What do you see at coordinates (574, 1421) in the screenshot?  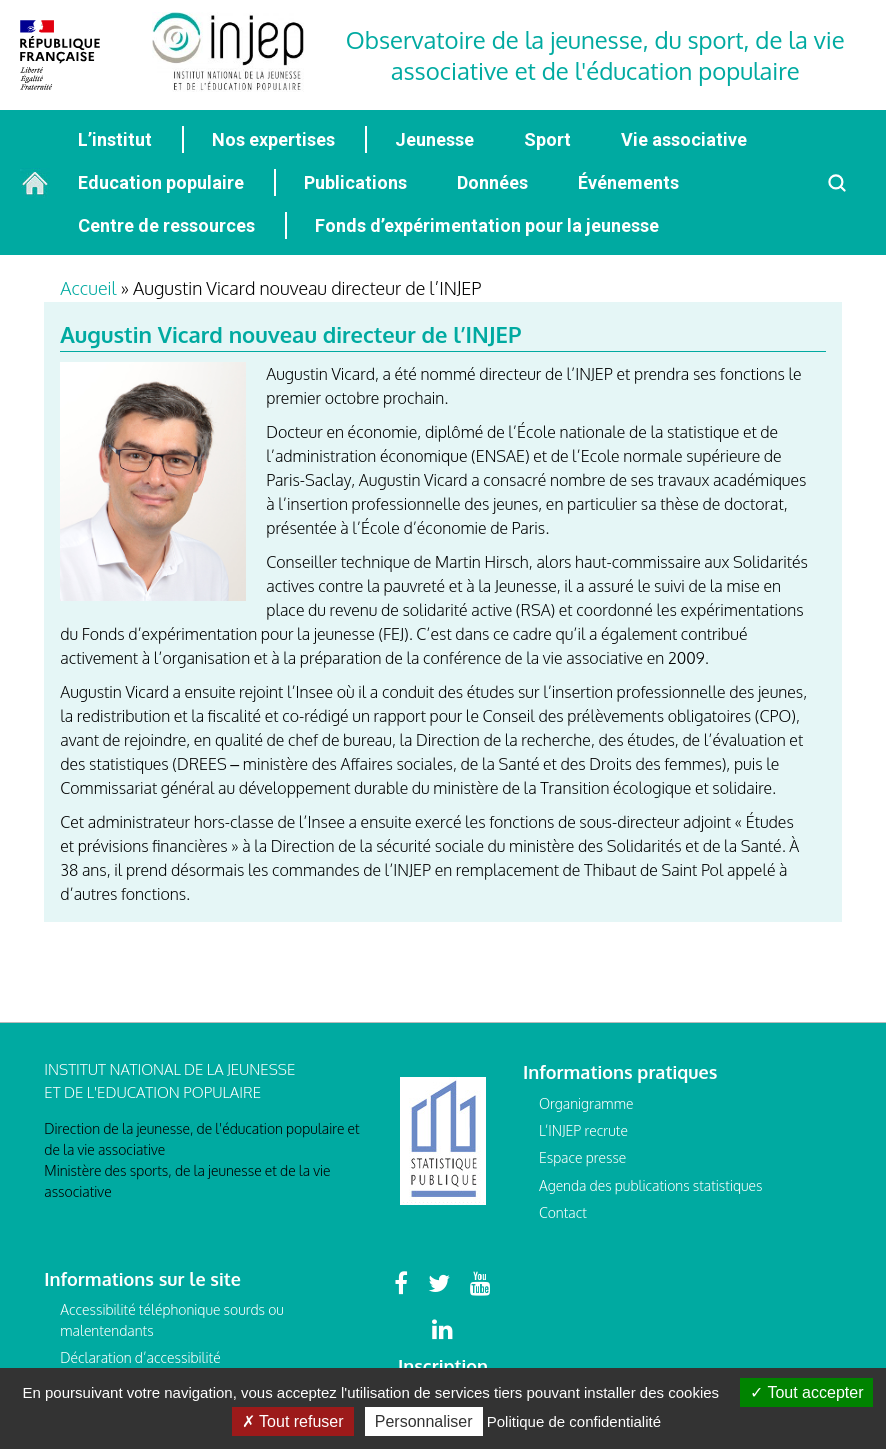 I see `Politique de confidentialité [link]` at bounding box center [574, 1421].